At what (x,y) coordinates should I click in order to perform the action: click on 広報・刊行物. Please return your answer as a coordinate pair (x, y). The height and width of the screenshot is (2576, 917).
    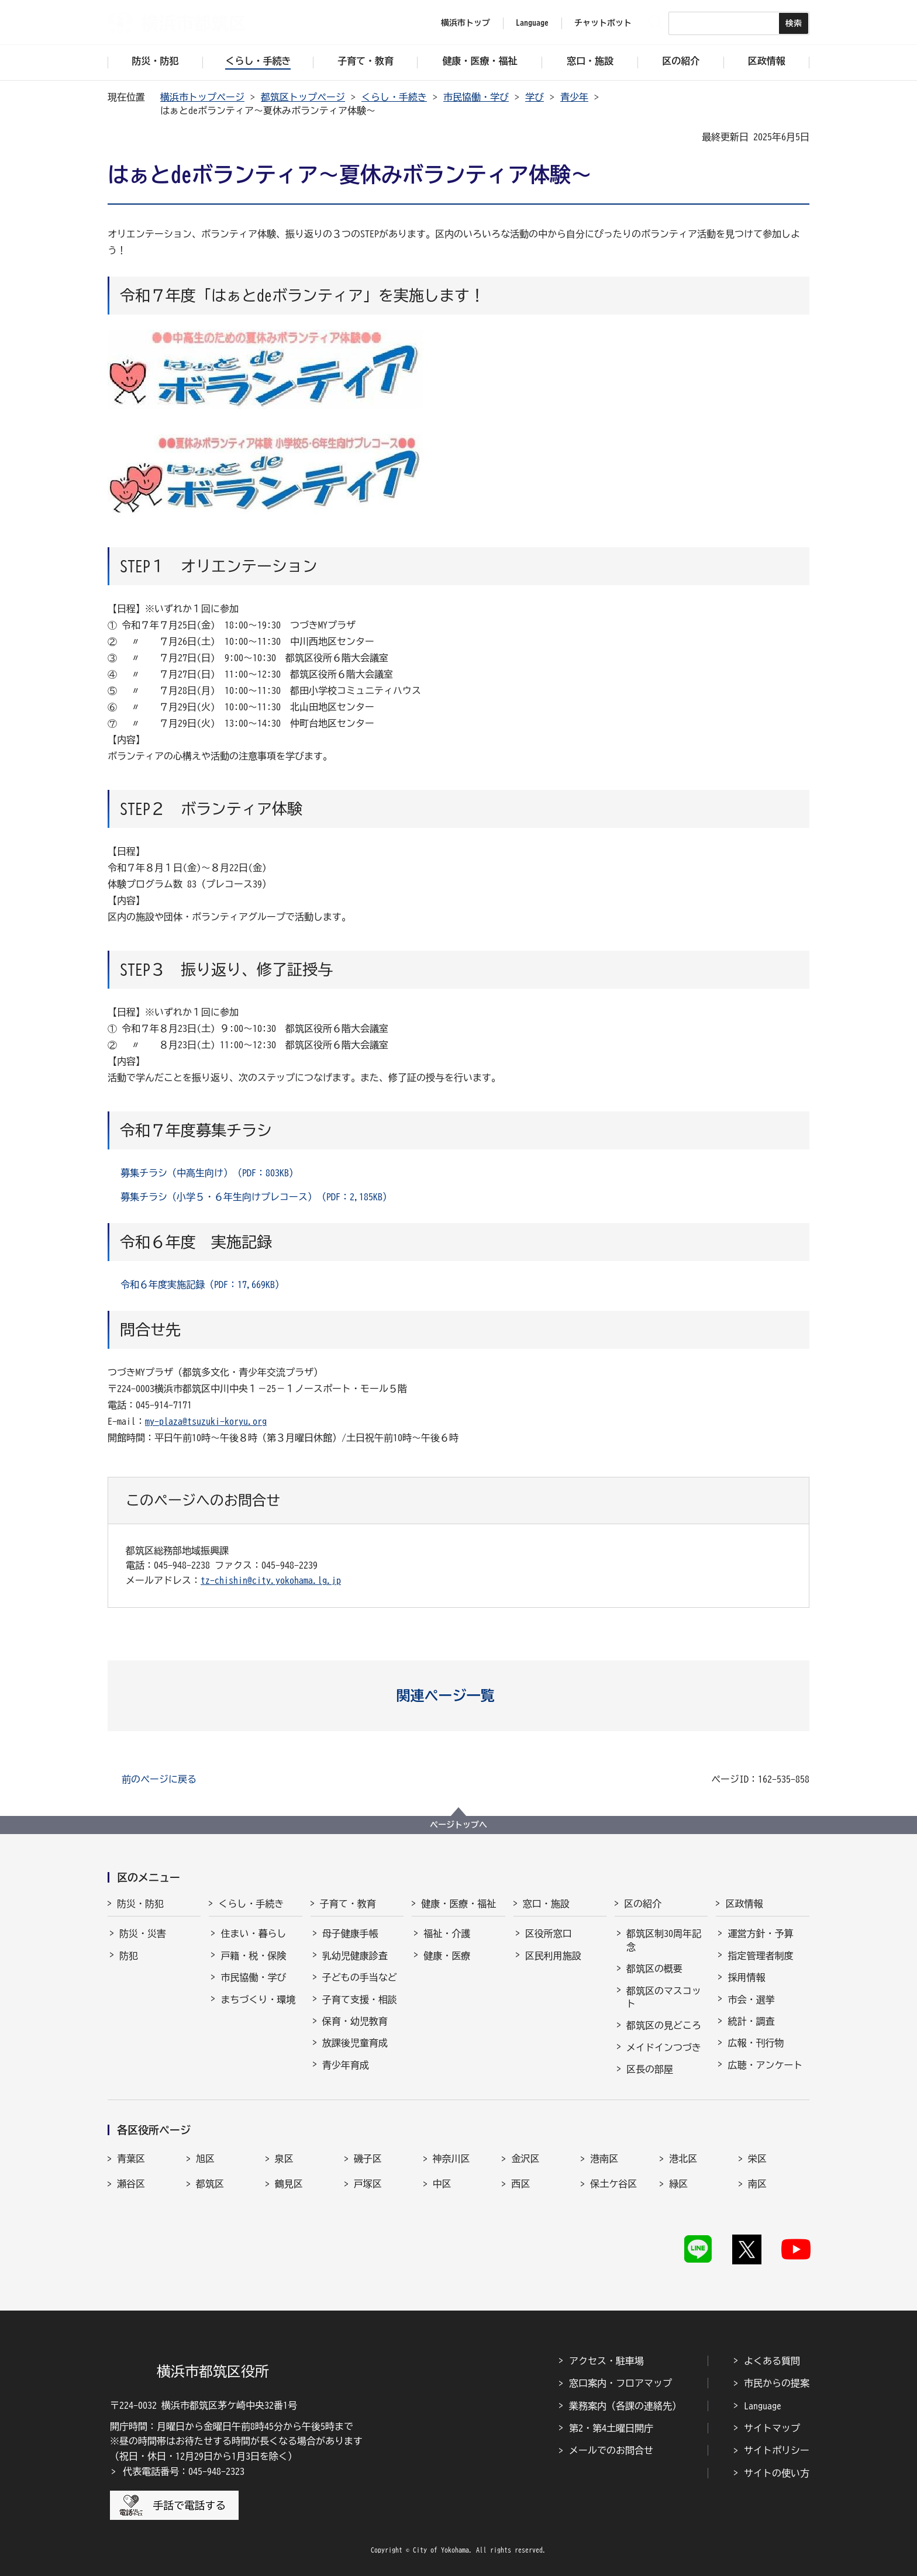
    Looking at the image, I should click on (756, 2042).